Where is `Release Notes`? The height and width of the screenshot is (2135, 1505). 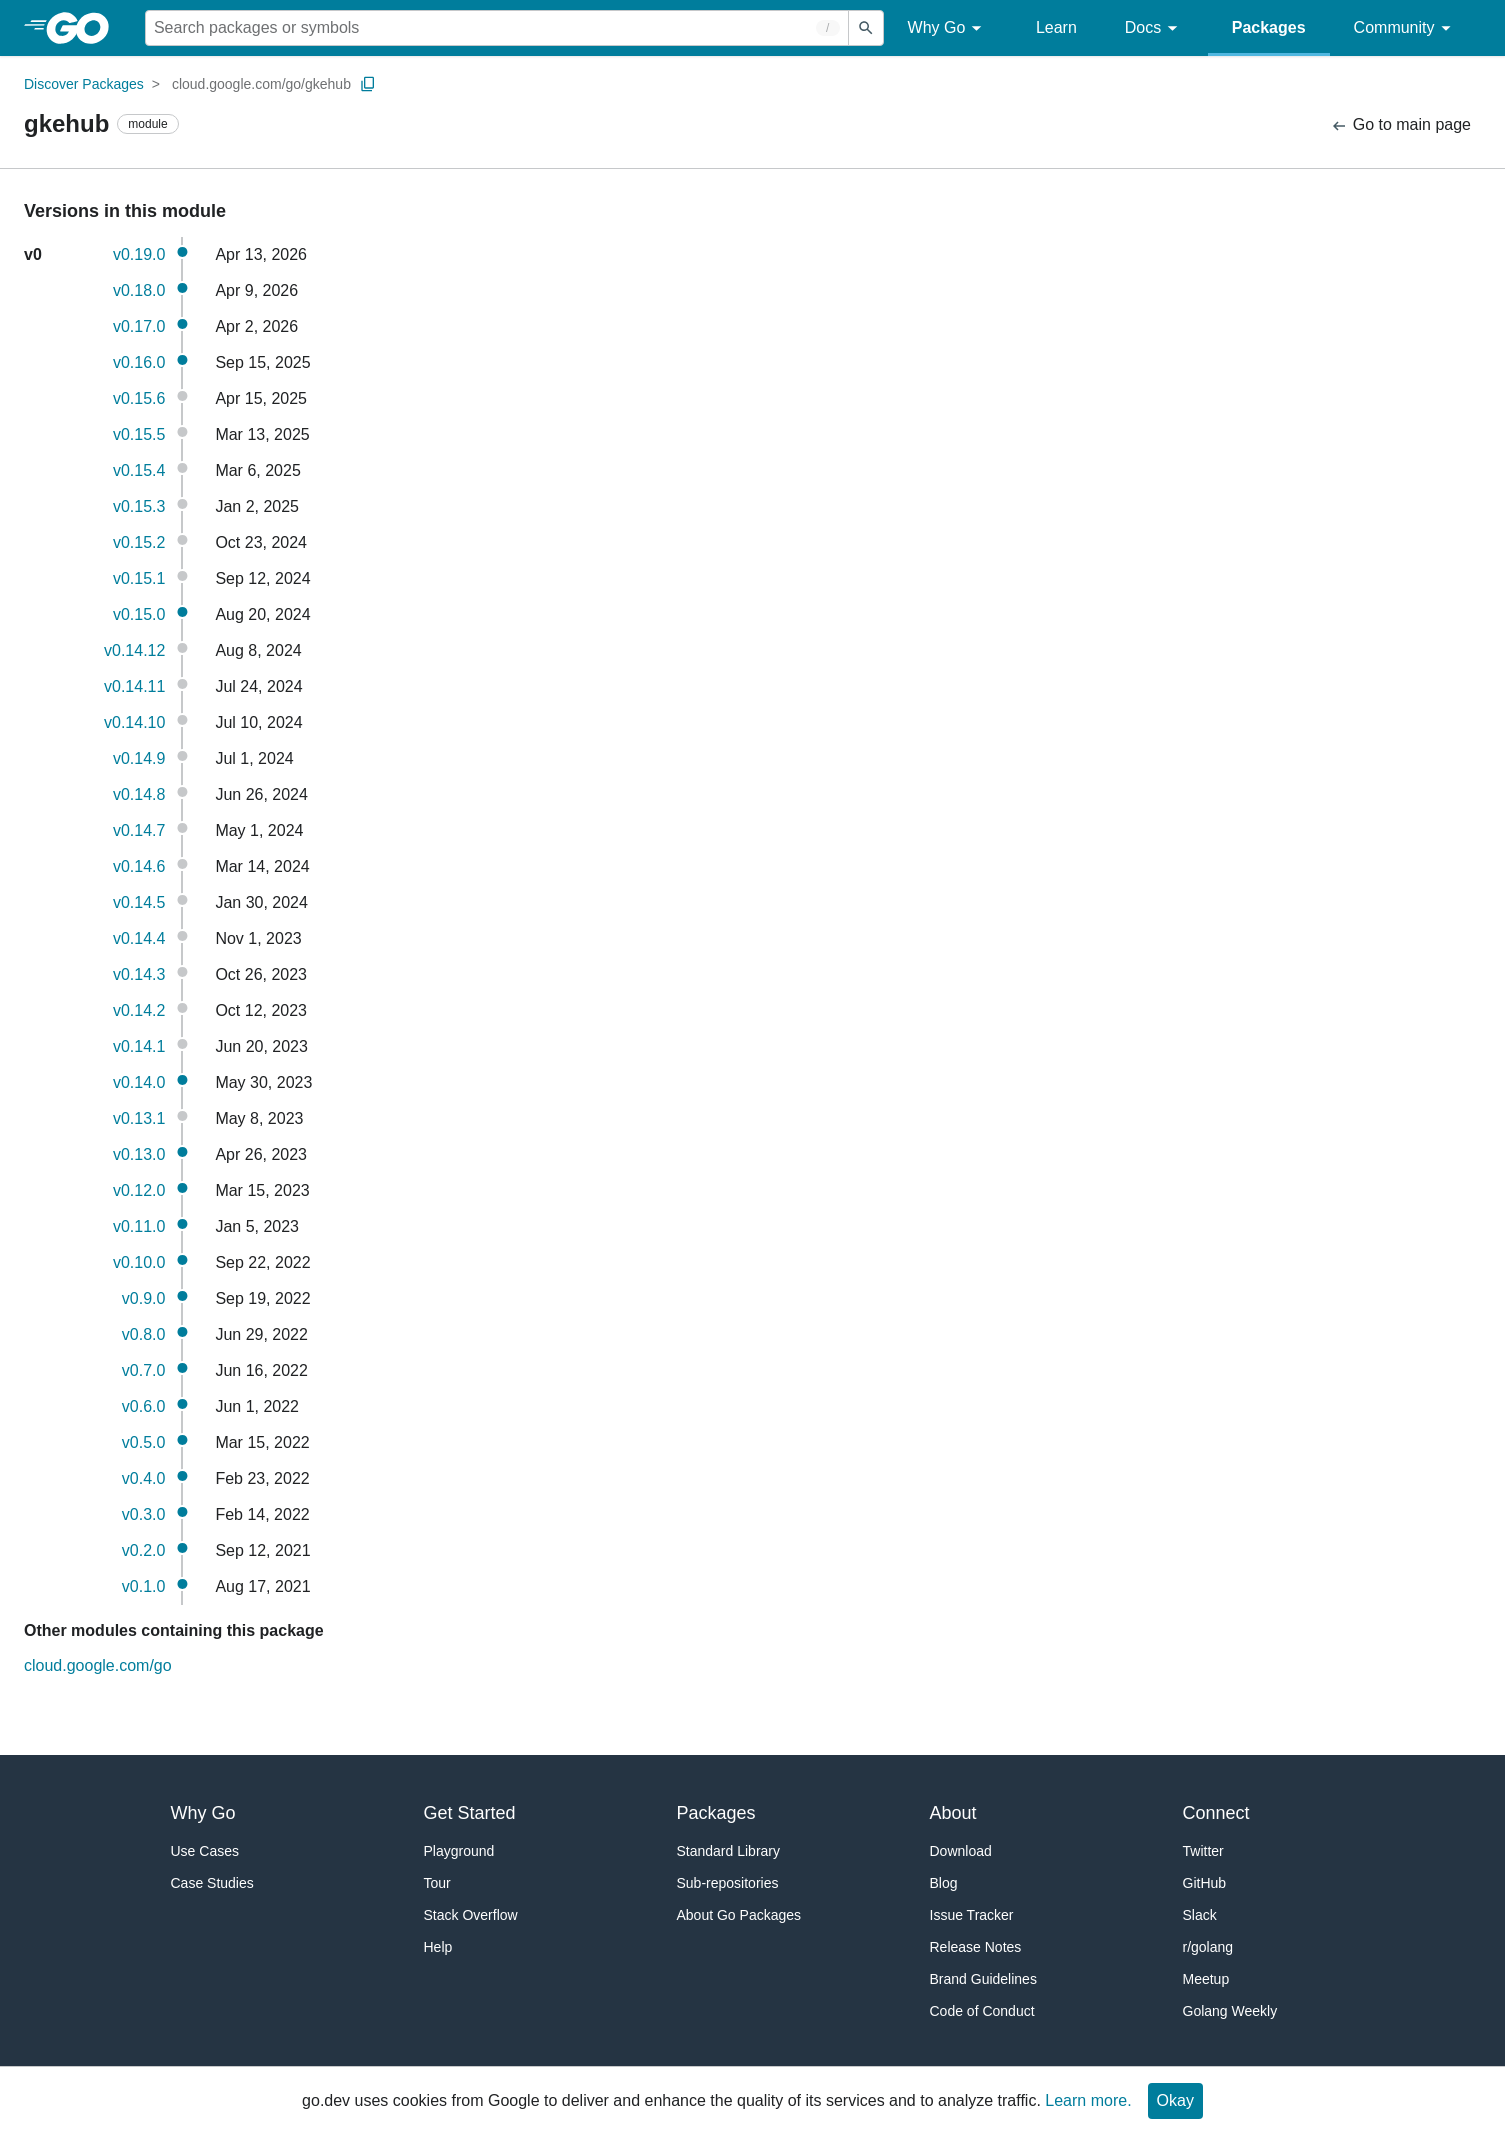
Release Notes is located at coordinates (976, 1947).